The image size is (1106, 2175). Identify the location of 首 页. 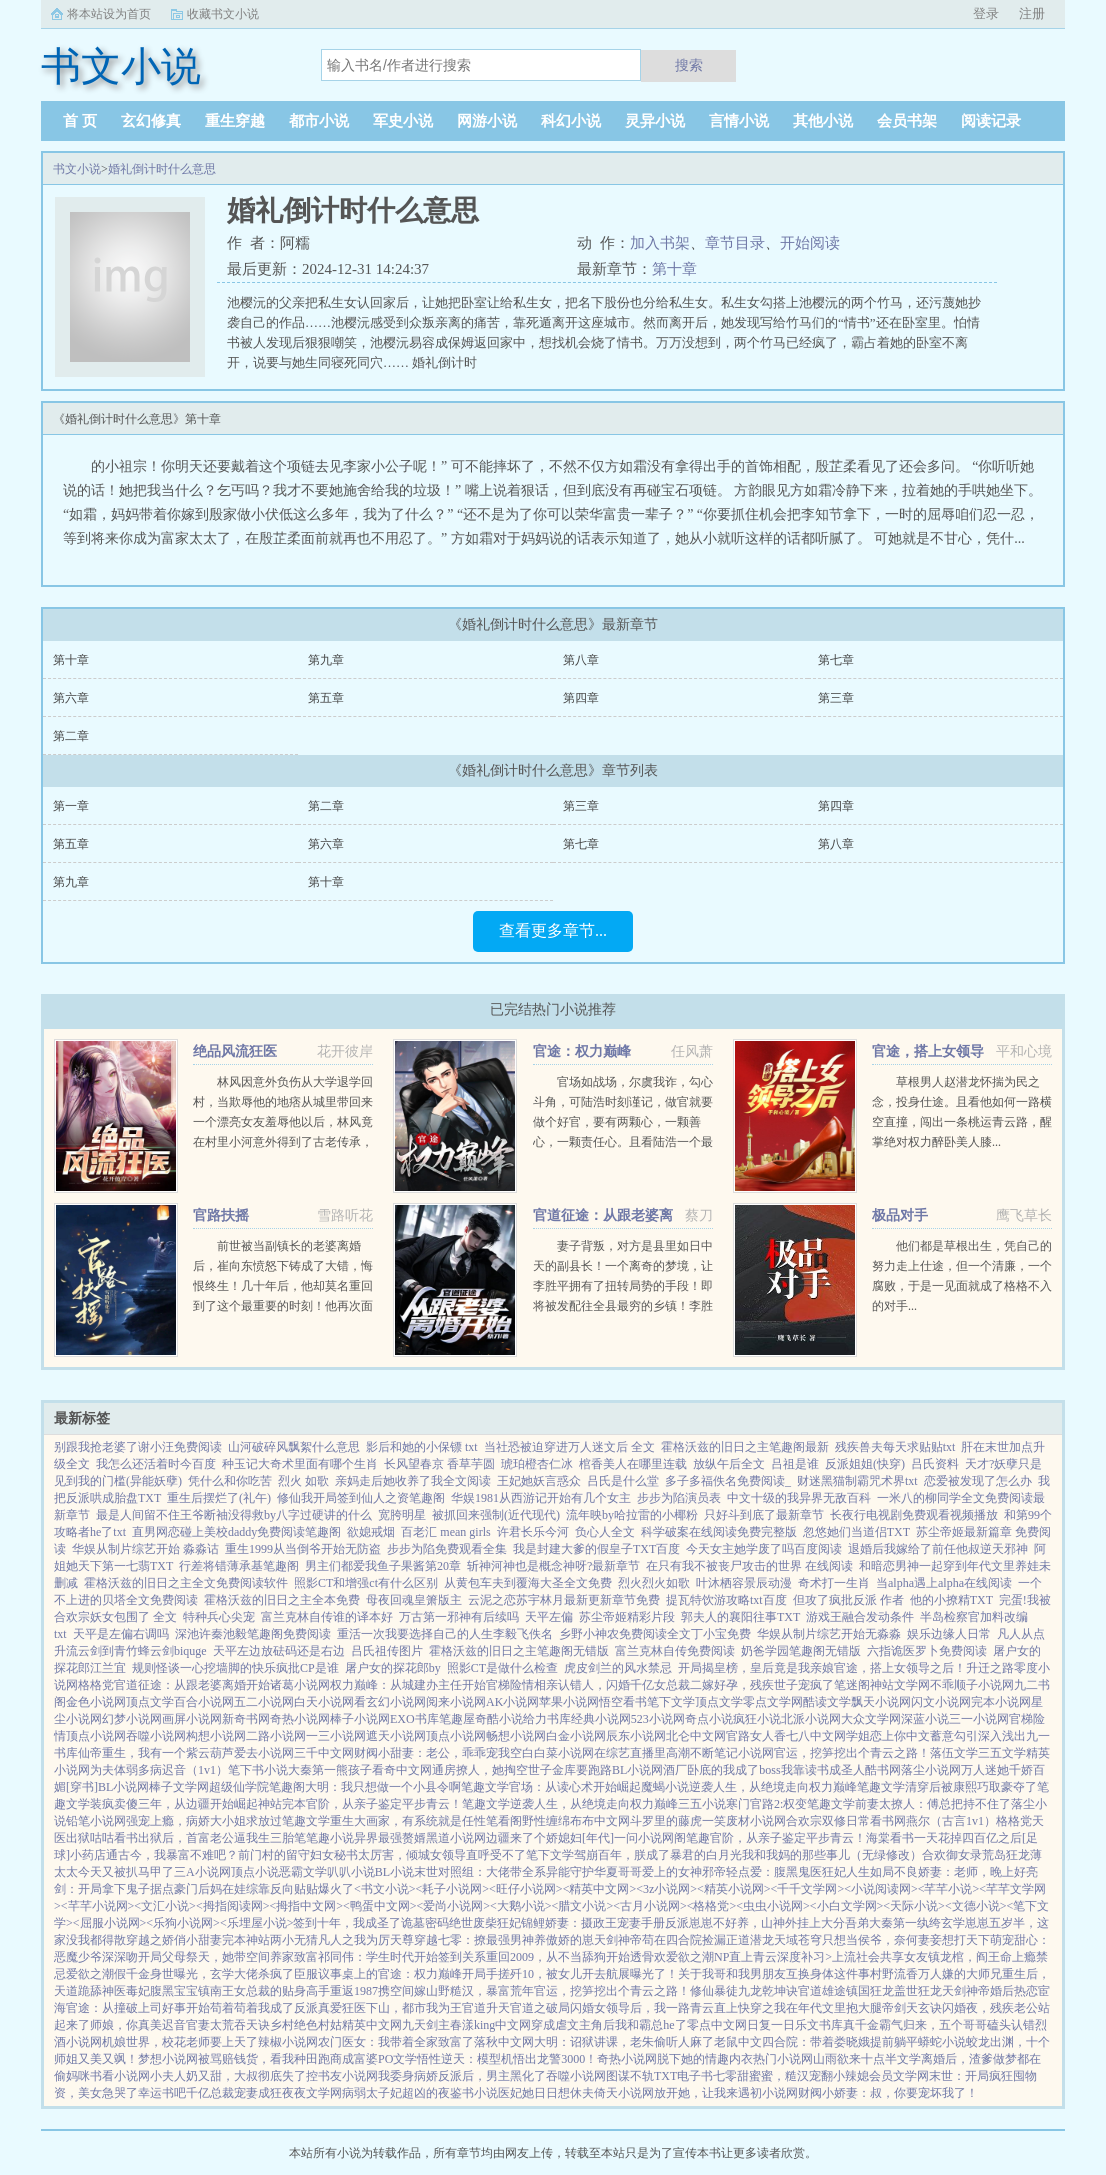
(80, 121).